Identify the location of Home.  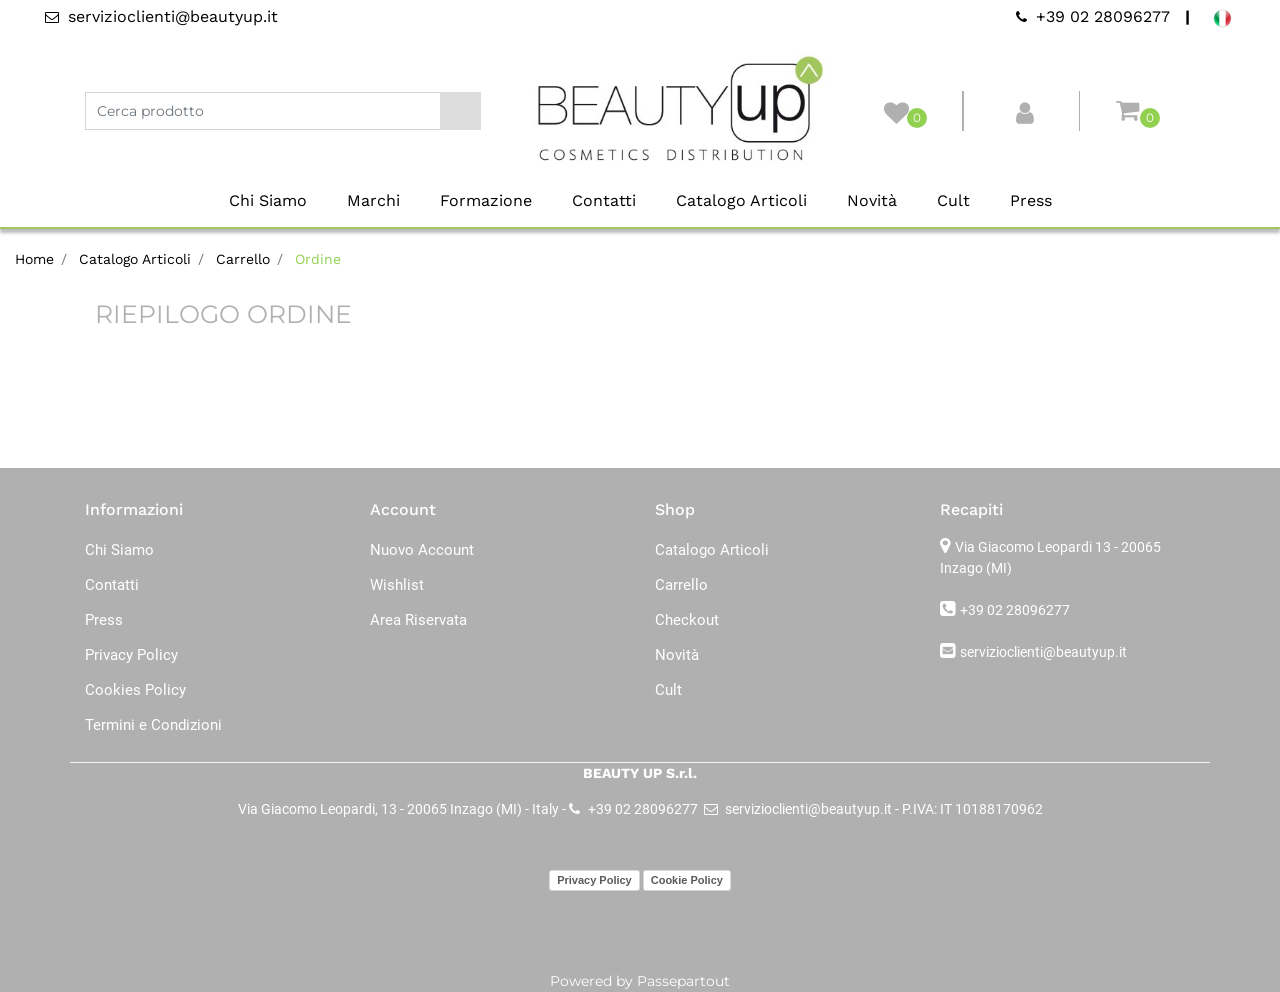
(34, 259).